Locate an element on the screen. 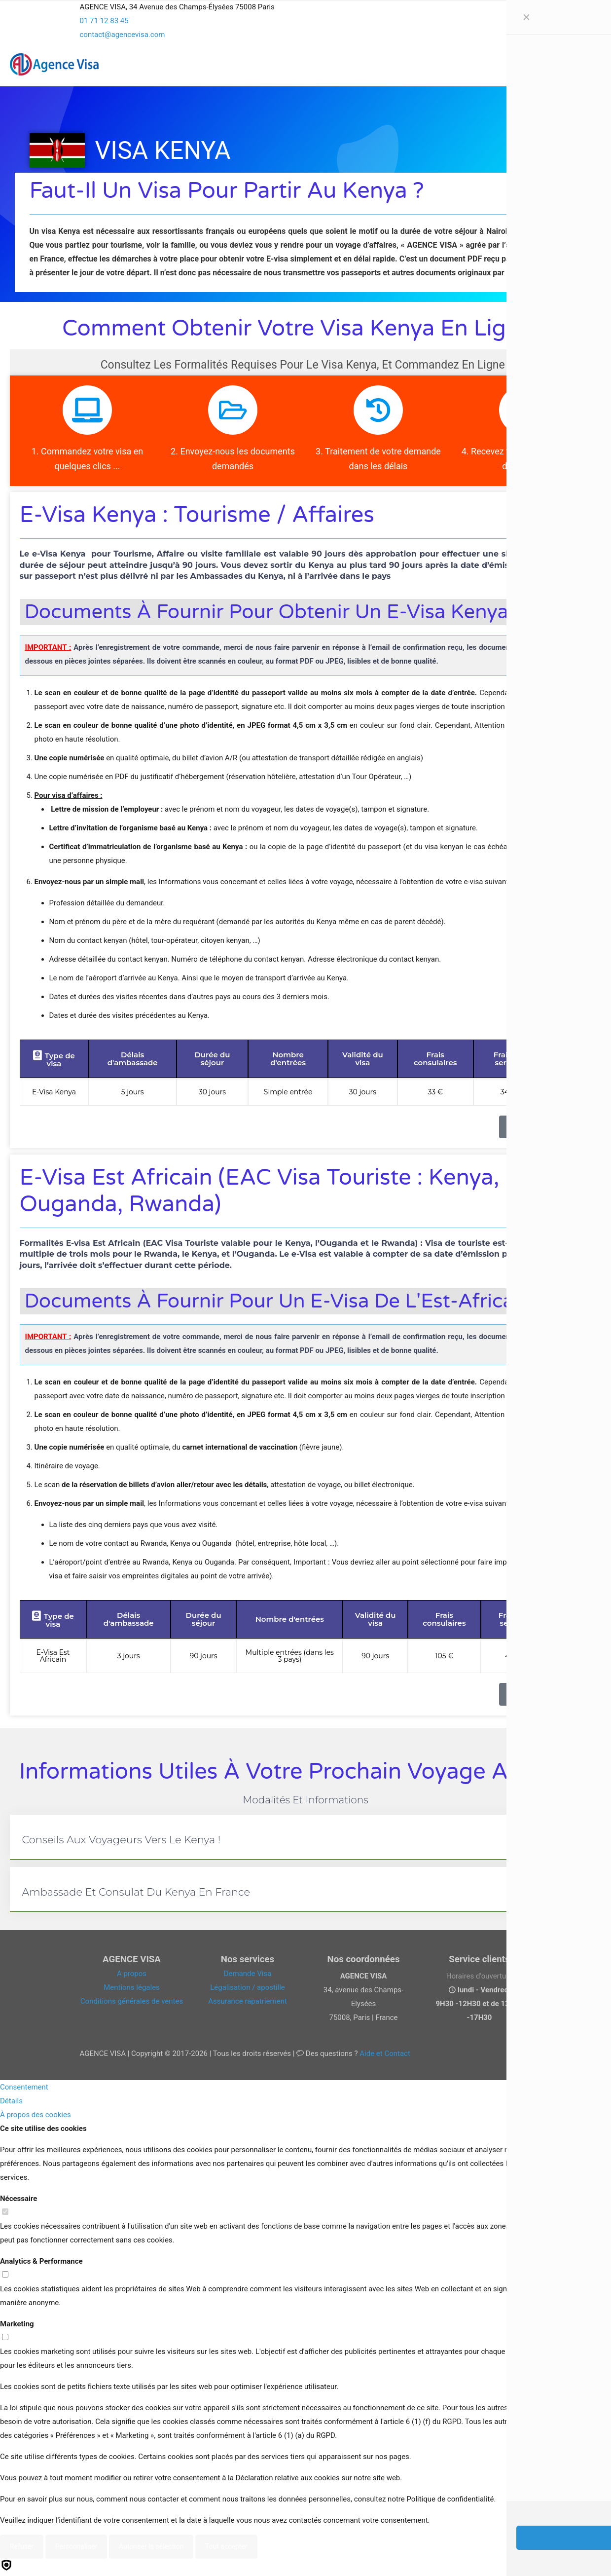  Refuser is located at coordinates (22, 2546).